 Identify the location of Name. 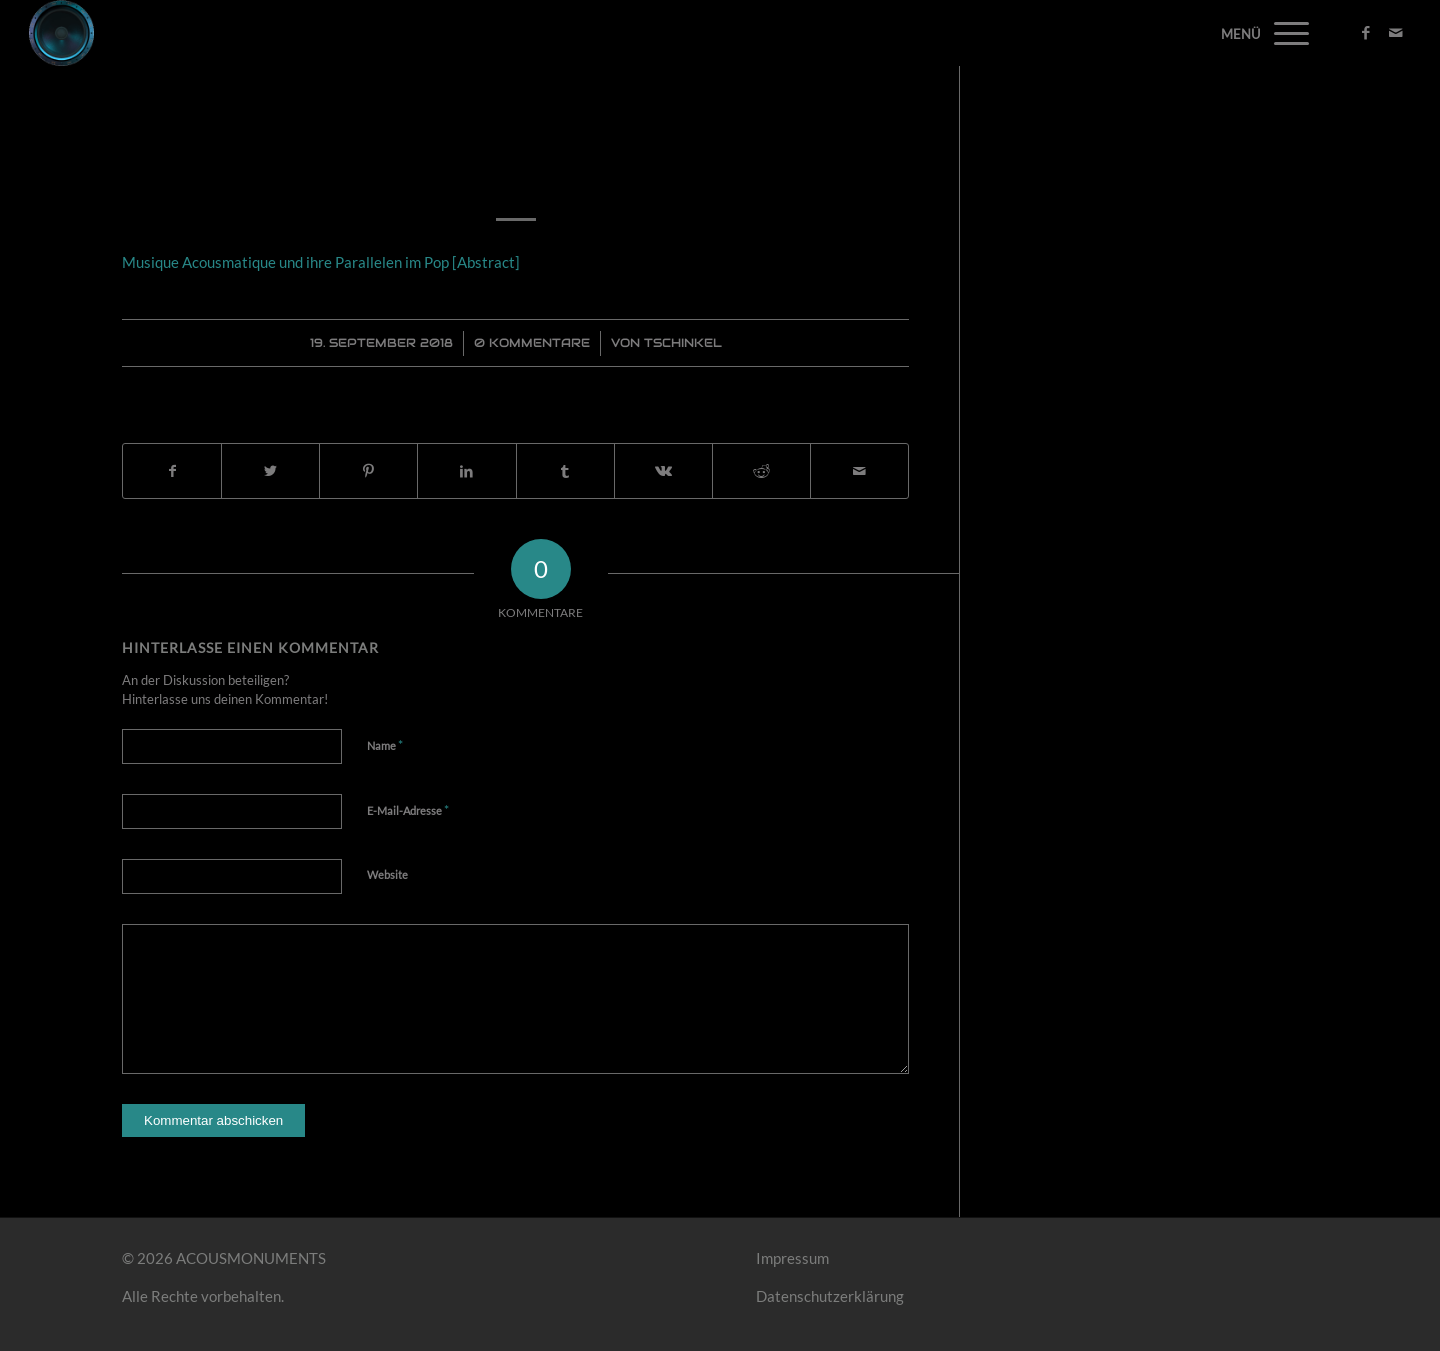
(385, 745).